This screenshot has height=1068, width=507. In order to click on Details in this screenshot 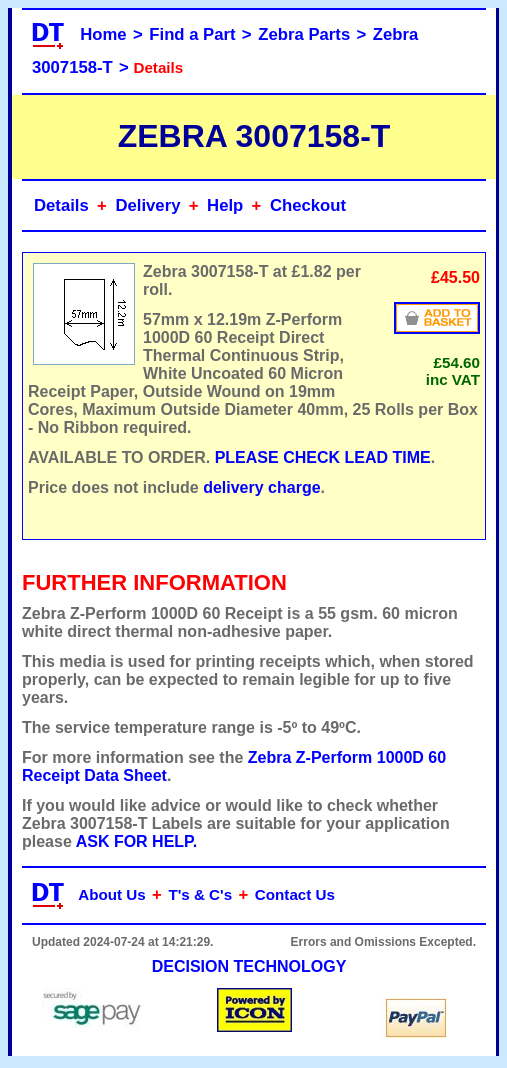, I will do `click(61, 205)`.